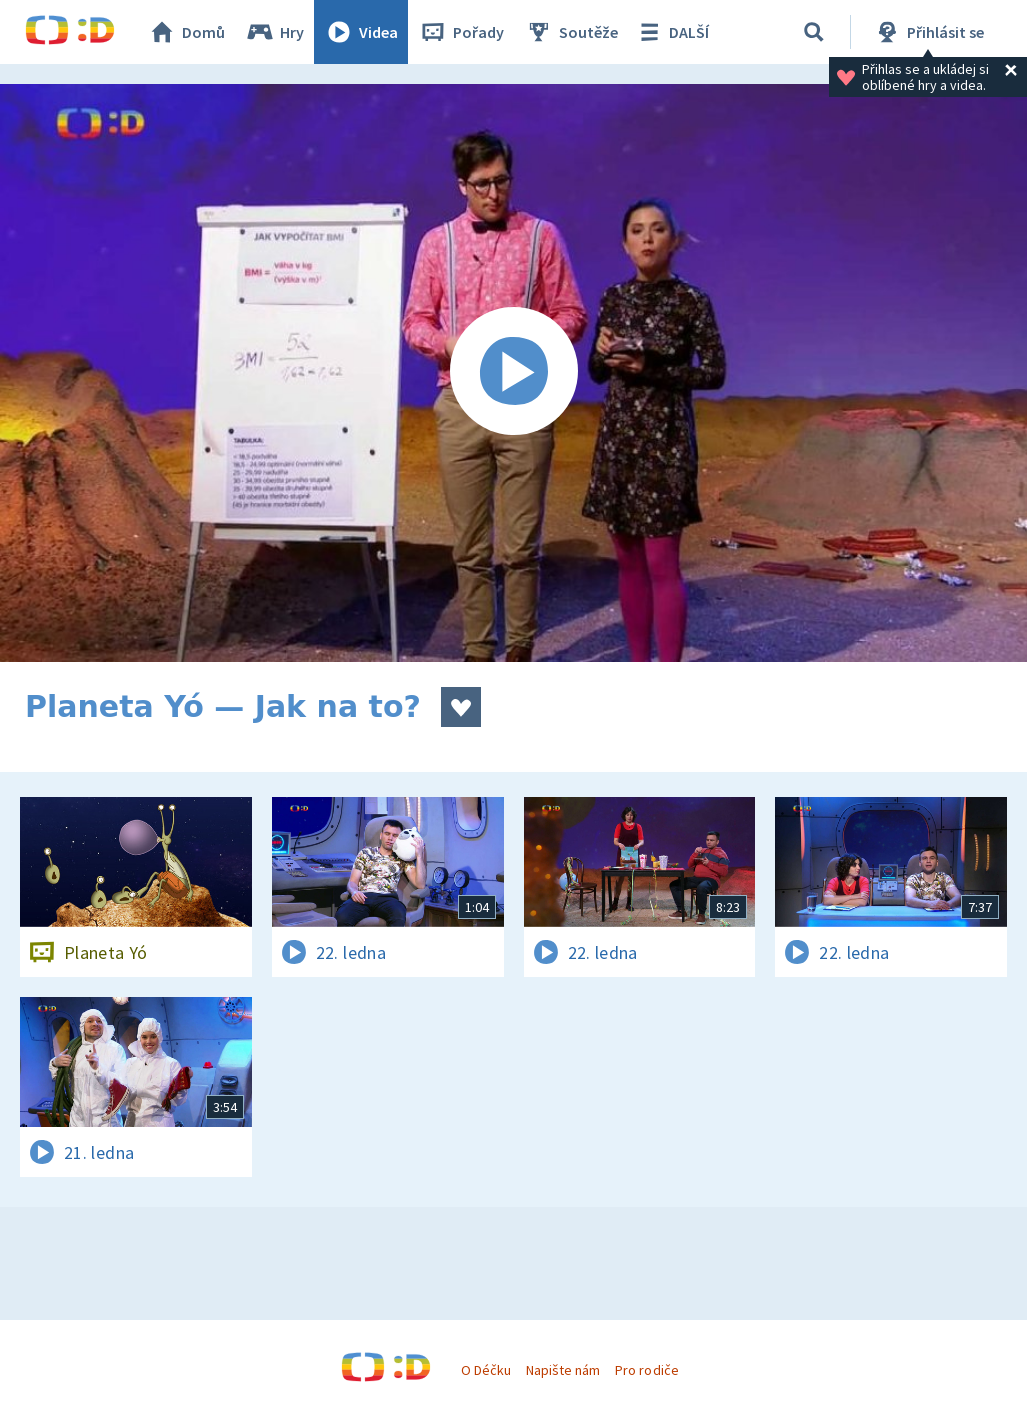  Describe the element at coordinates (461, 32) in the screenshot. I see `Pořady` at that location.